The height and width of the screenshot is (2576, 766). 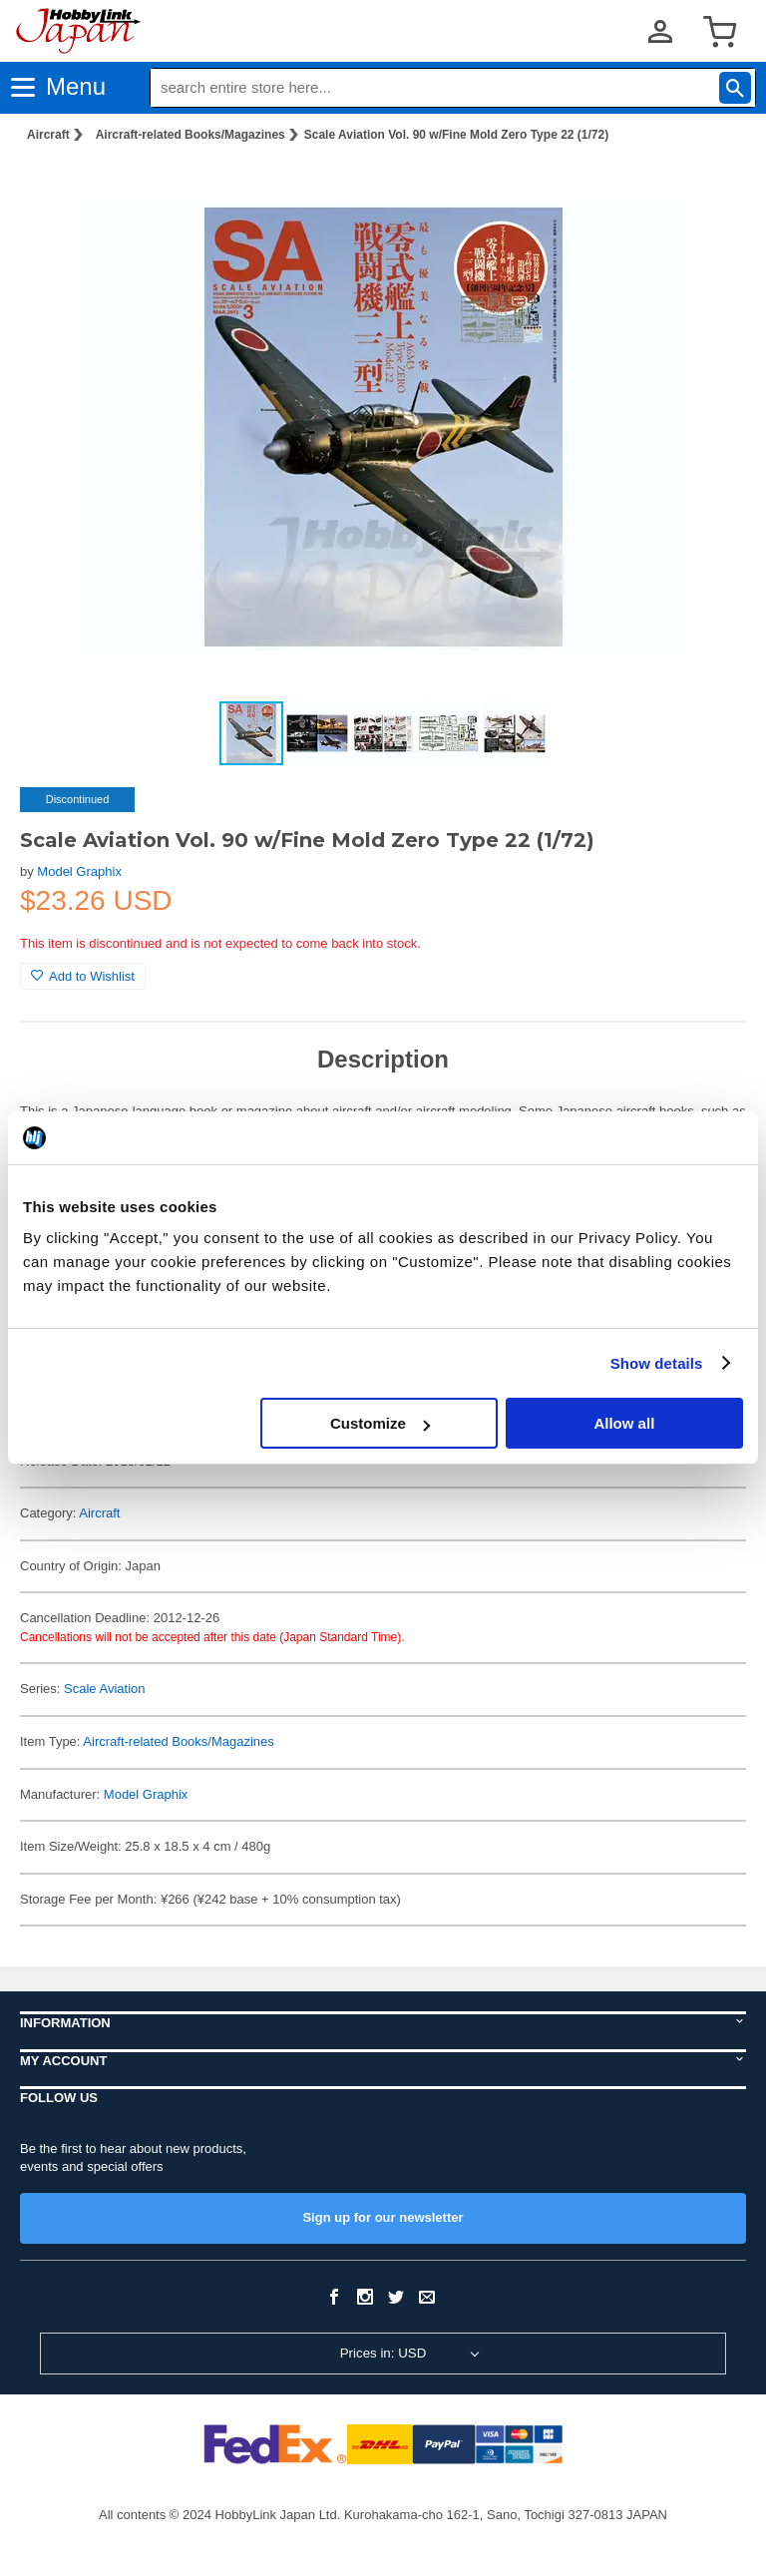 I want to click on Scale Aviation, so click(x=104, y=1688).